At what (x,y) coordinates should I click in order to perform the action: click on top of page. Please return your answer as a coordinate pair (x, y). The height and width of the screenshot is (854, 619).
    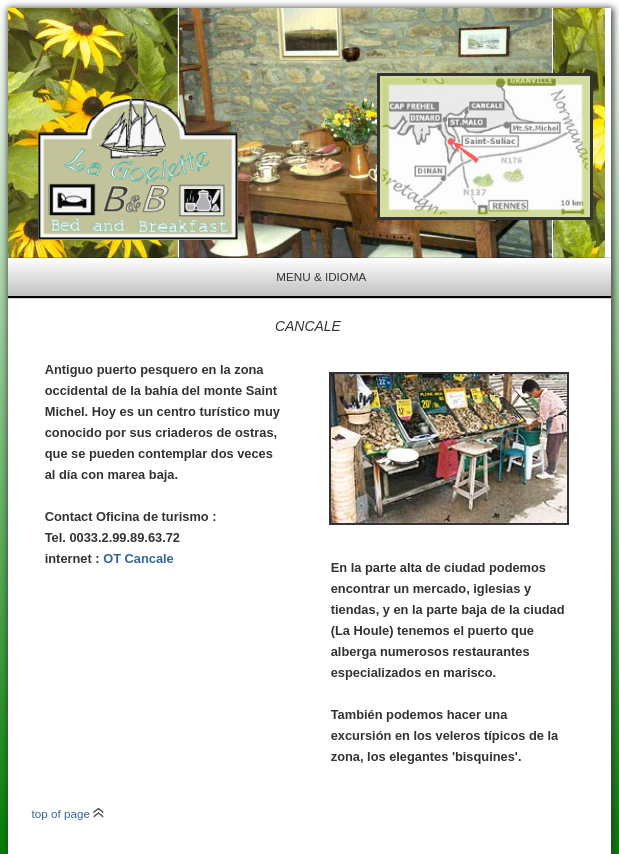
    Looking at the image, I should click on (68, 813).